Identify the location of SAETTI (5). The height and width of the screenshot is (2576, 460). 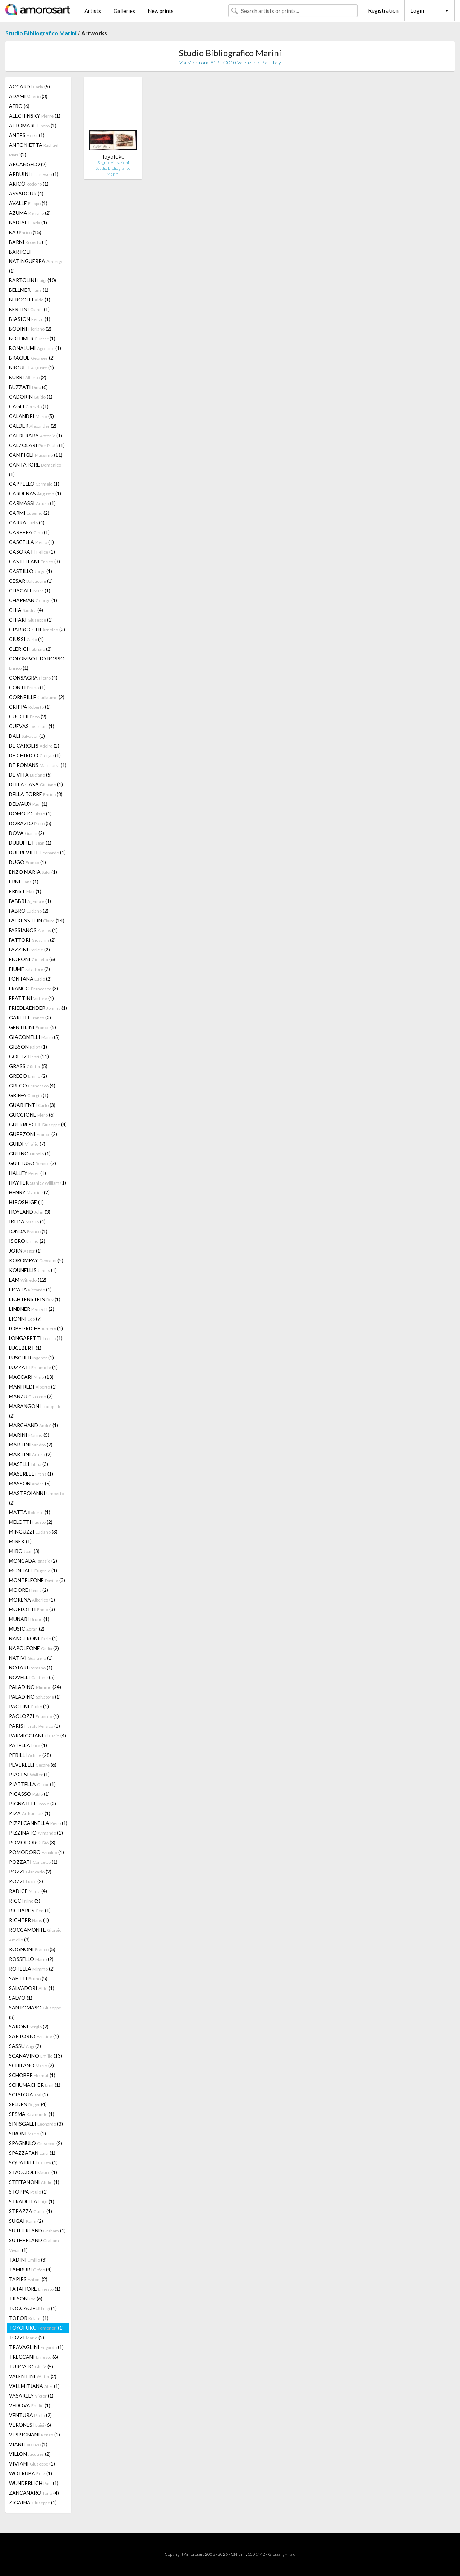
(28, 1978).